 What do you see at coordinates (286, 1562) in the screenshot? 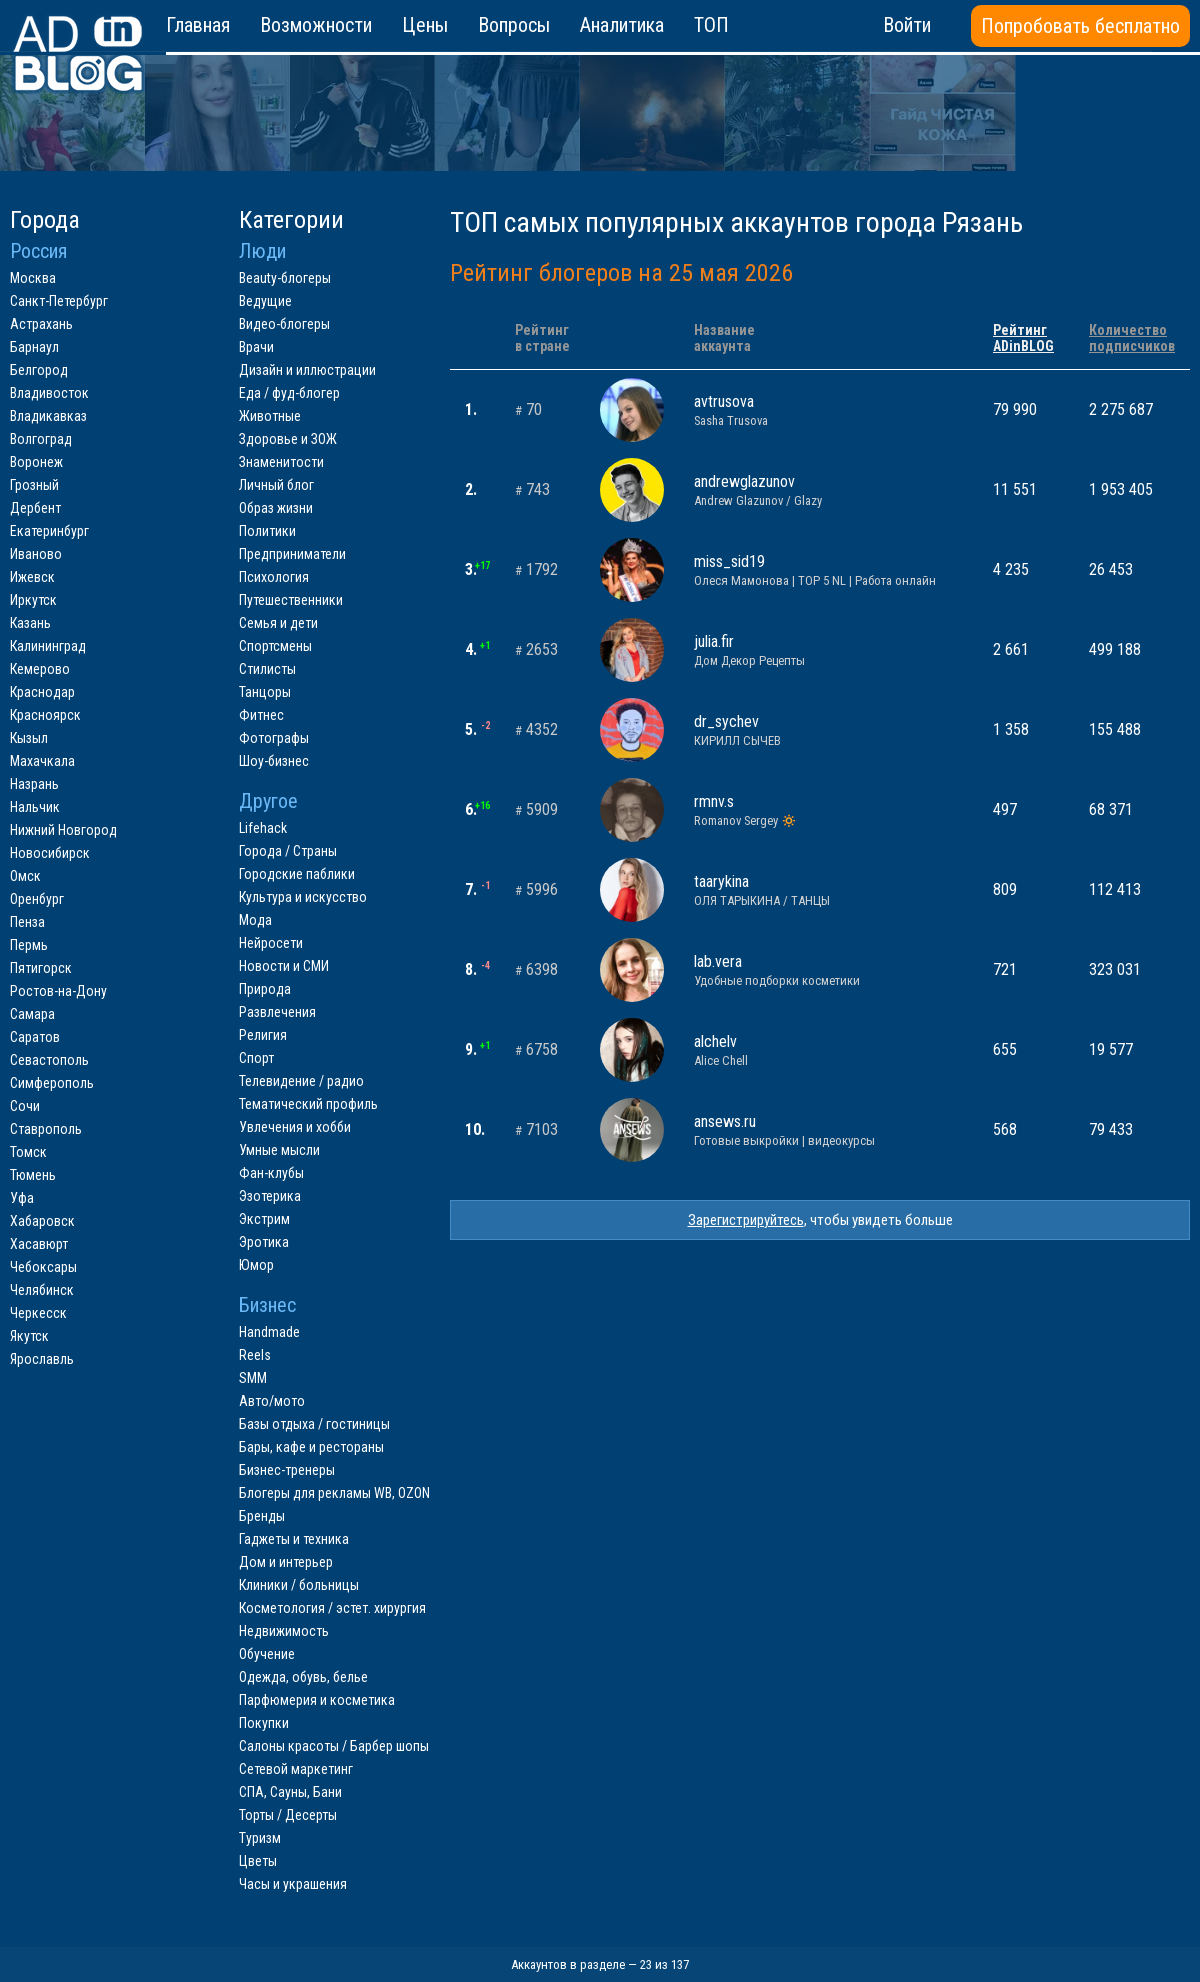
I see `Дом и интерьер` at bounding box center [286, 1562].